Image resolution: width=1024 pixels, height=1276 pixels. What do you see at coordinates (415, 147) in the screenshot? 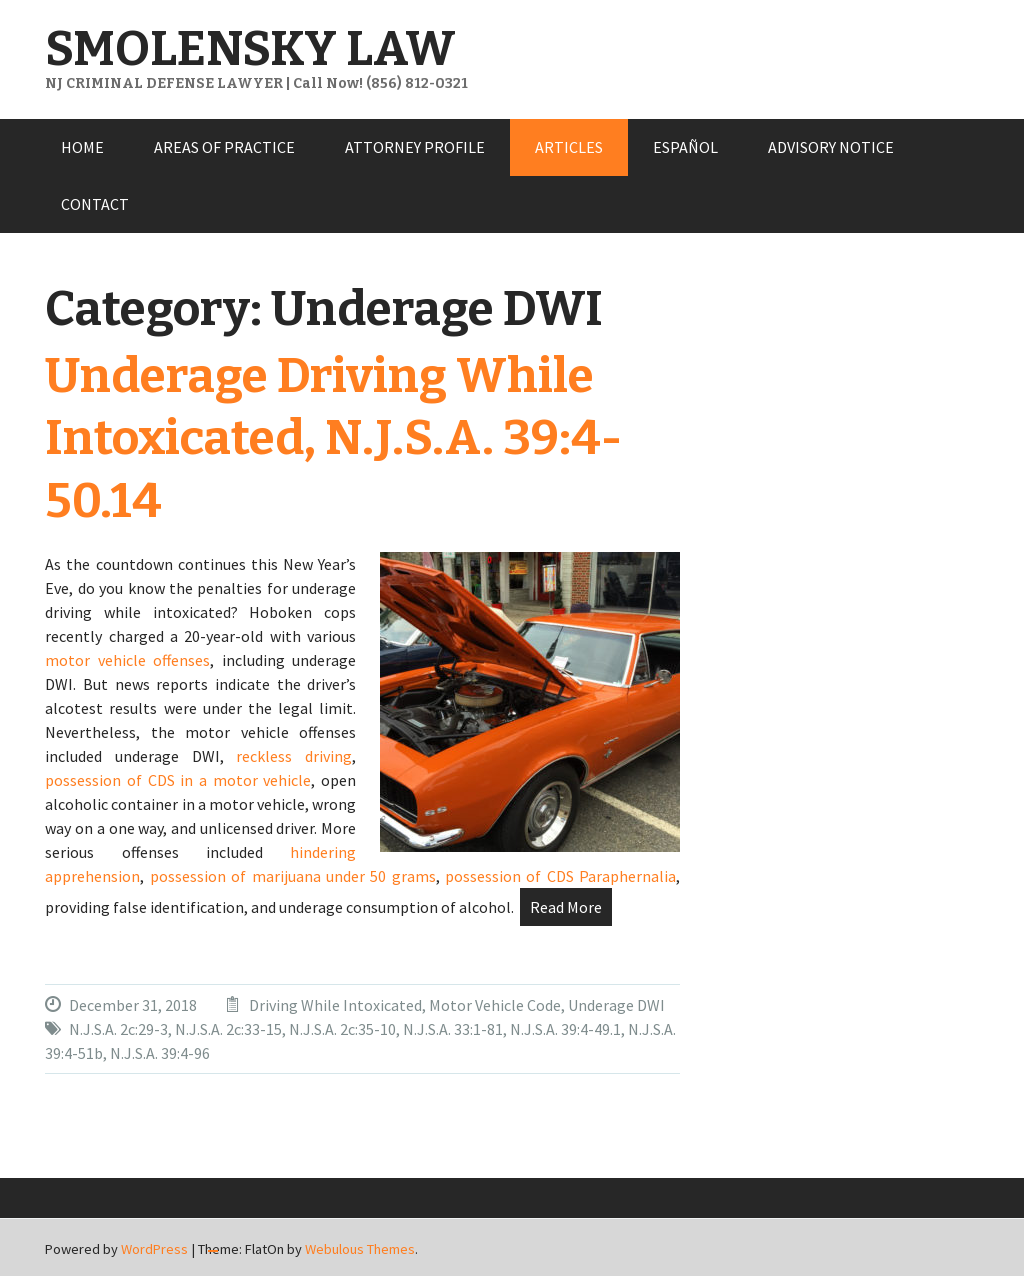
I see `ATTORNEY PROFILE` at bounding box center [415, 147].